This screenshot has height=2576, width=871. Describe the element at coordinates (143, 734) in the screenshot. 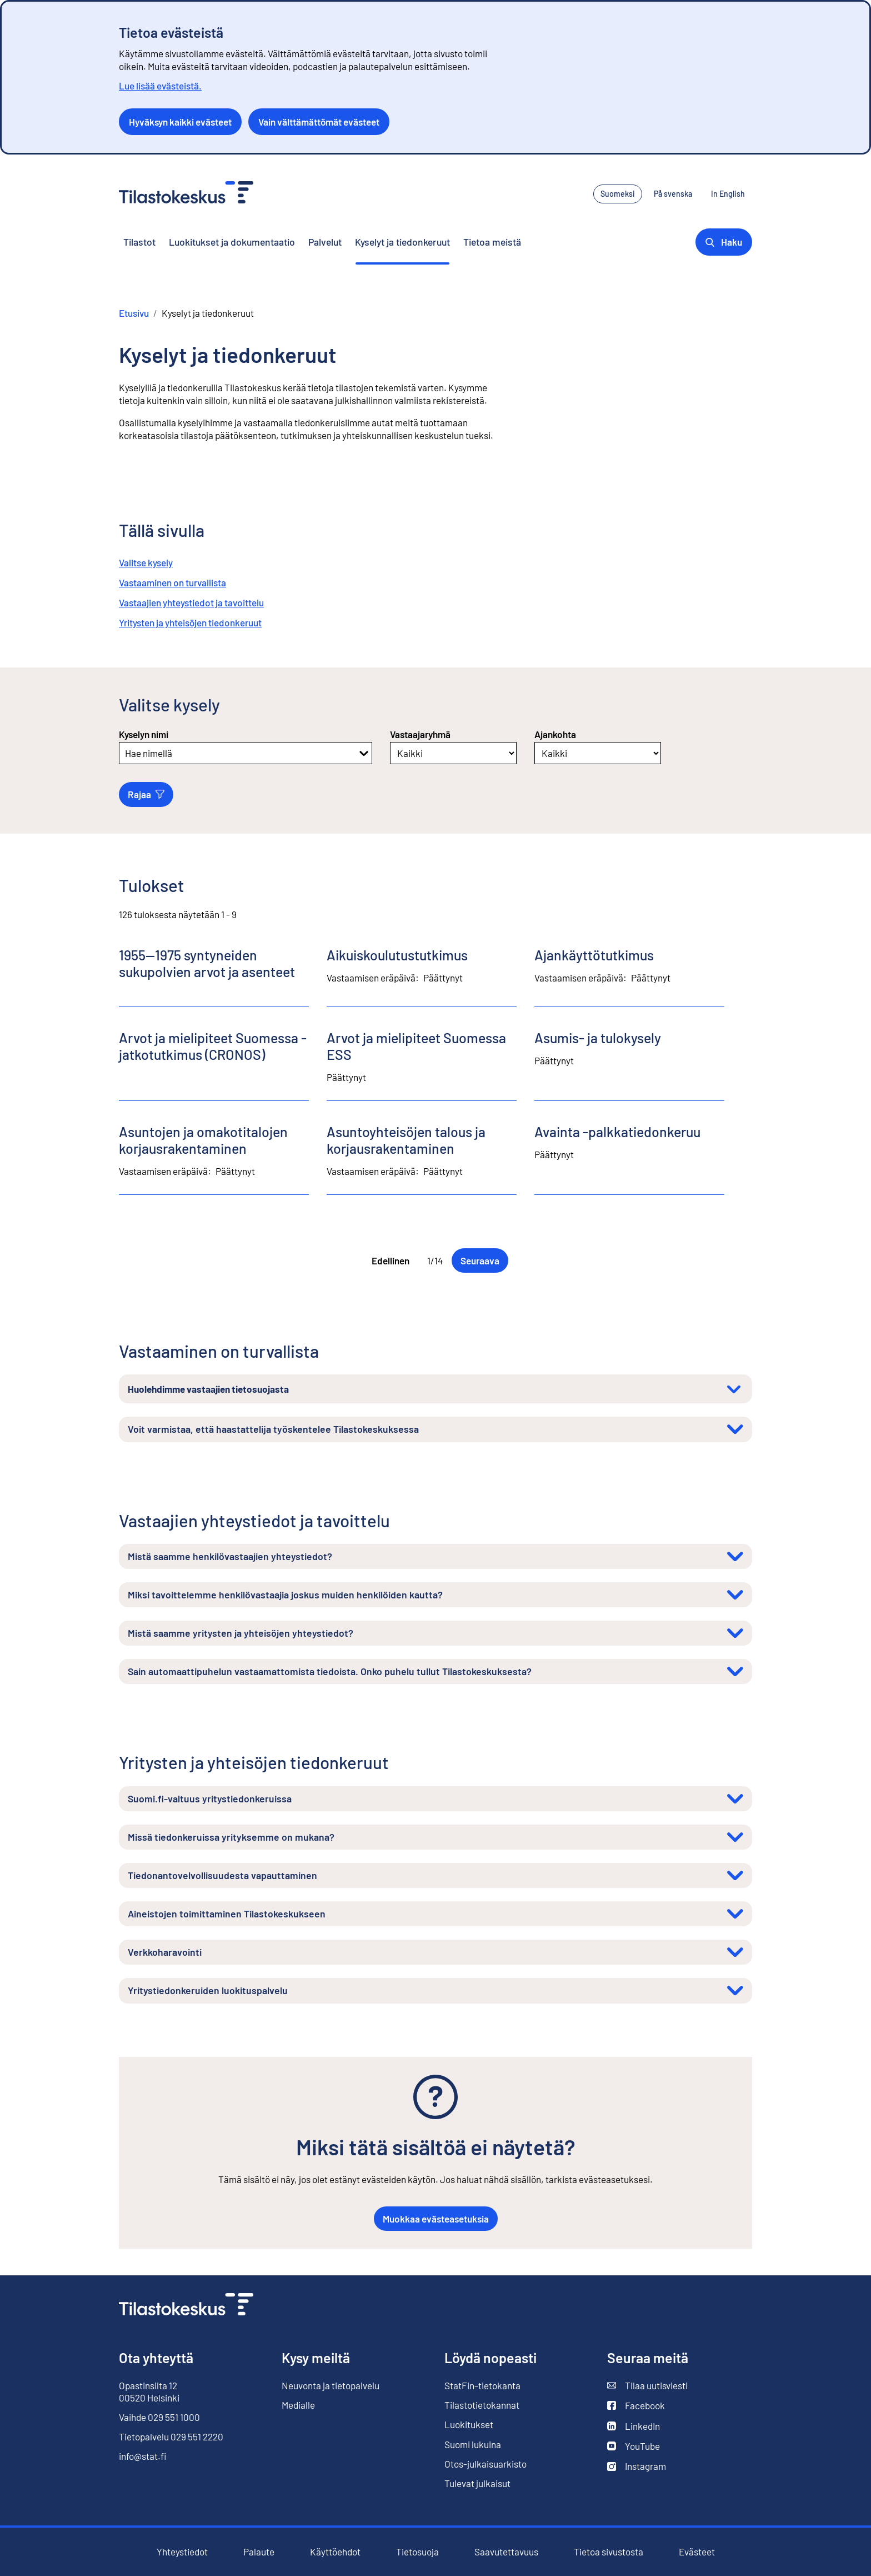

I see `Kyselyn nimi` at that location.